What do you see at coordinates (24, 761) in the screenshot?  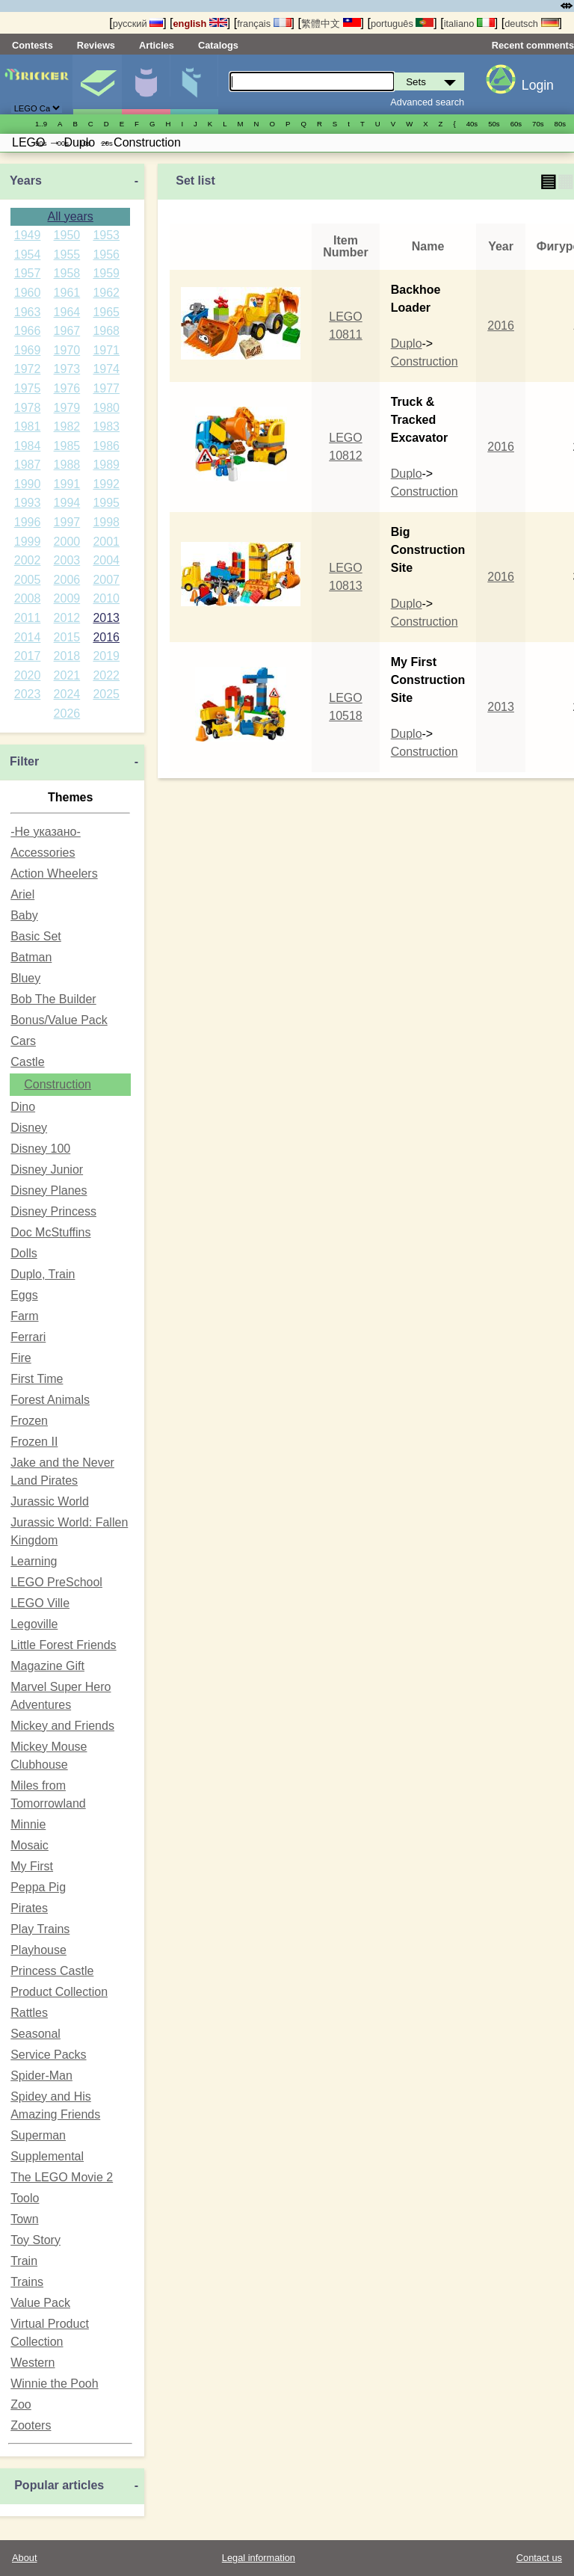 I see `Filter` at bounding box center [24, 761].